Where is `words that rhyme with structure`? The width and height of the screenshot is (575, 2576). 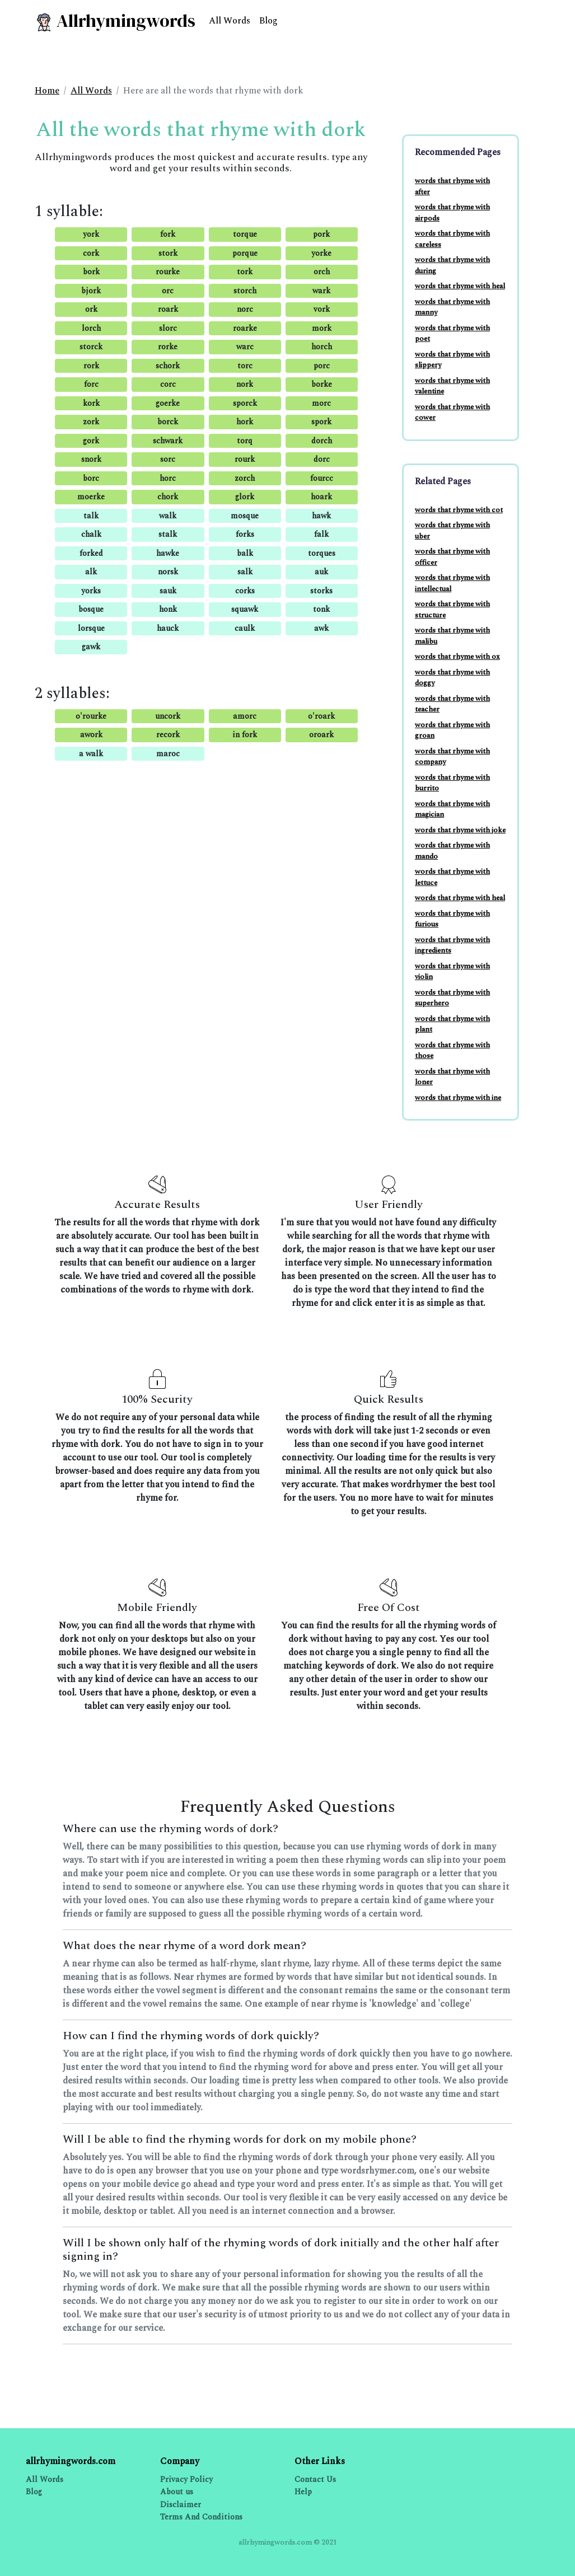
words that rhyme with structure is located at coordinates (452, 609).